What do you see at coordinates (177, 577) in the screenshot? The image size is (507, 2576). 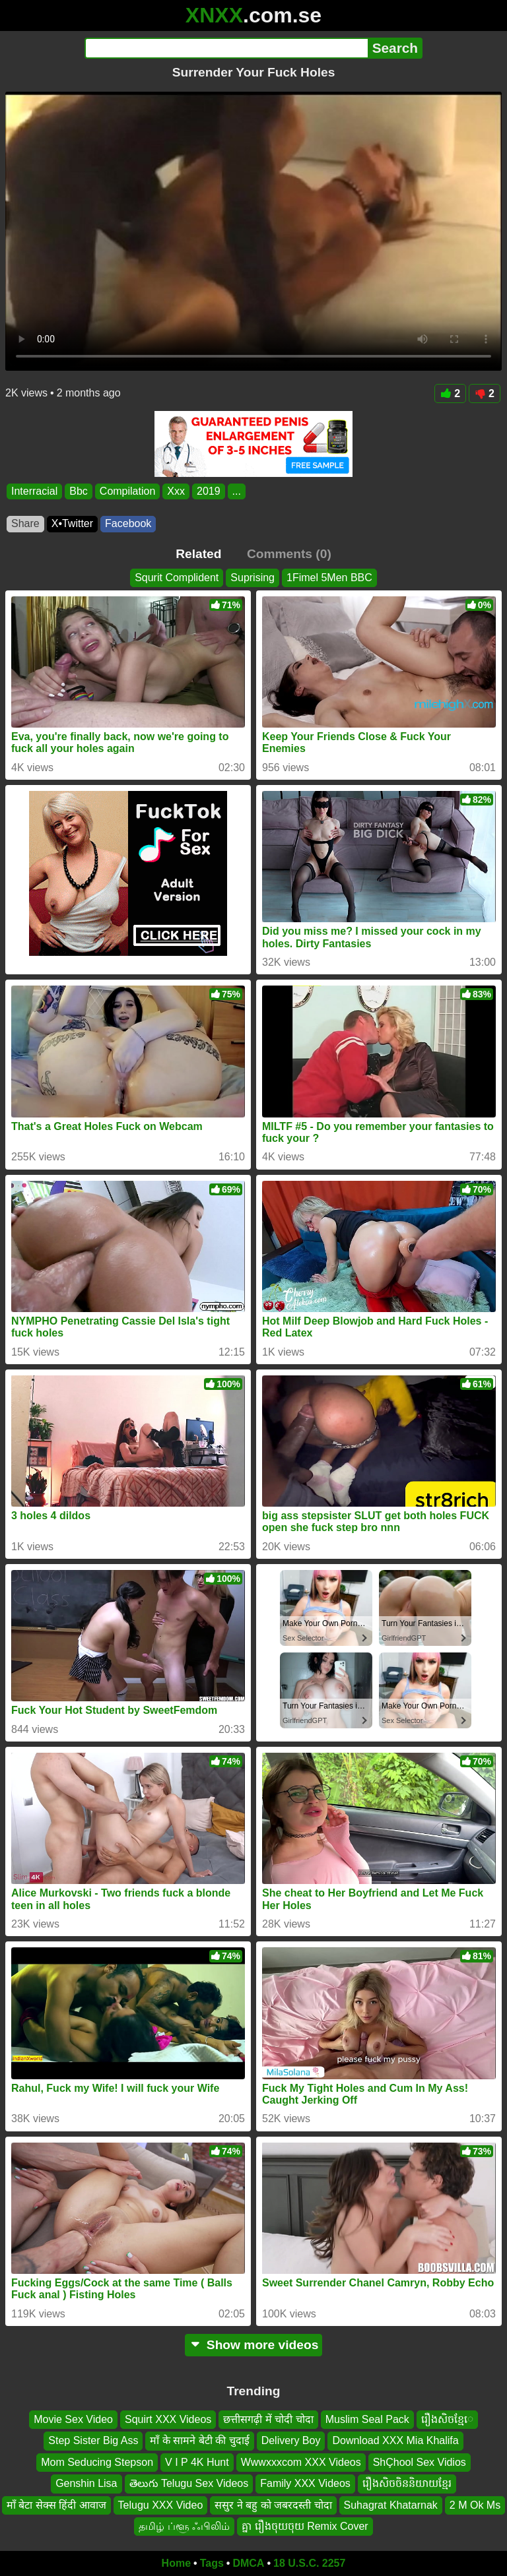 I see `Squrit Complident` at bounding box center [177, 577].